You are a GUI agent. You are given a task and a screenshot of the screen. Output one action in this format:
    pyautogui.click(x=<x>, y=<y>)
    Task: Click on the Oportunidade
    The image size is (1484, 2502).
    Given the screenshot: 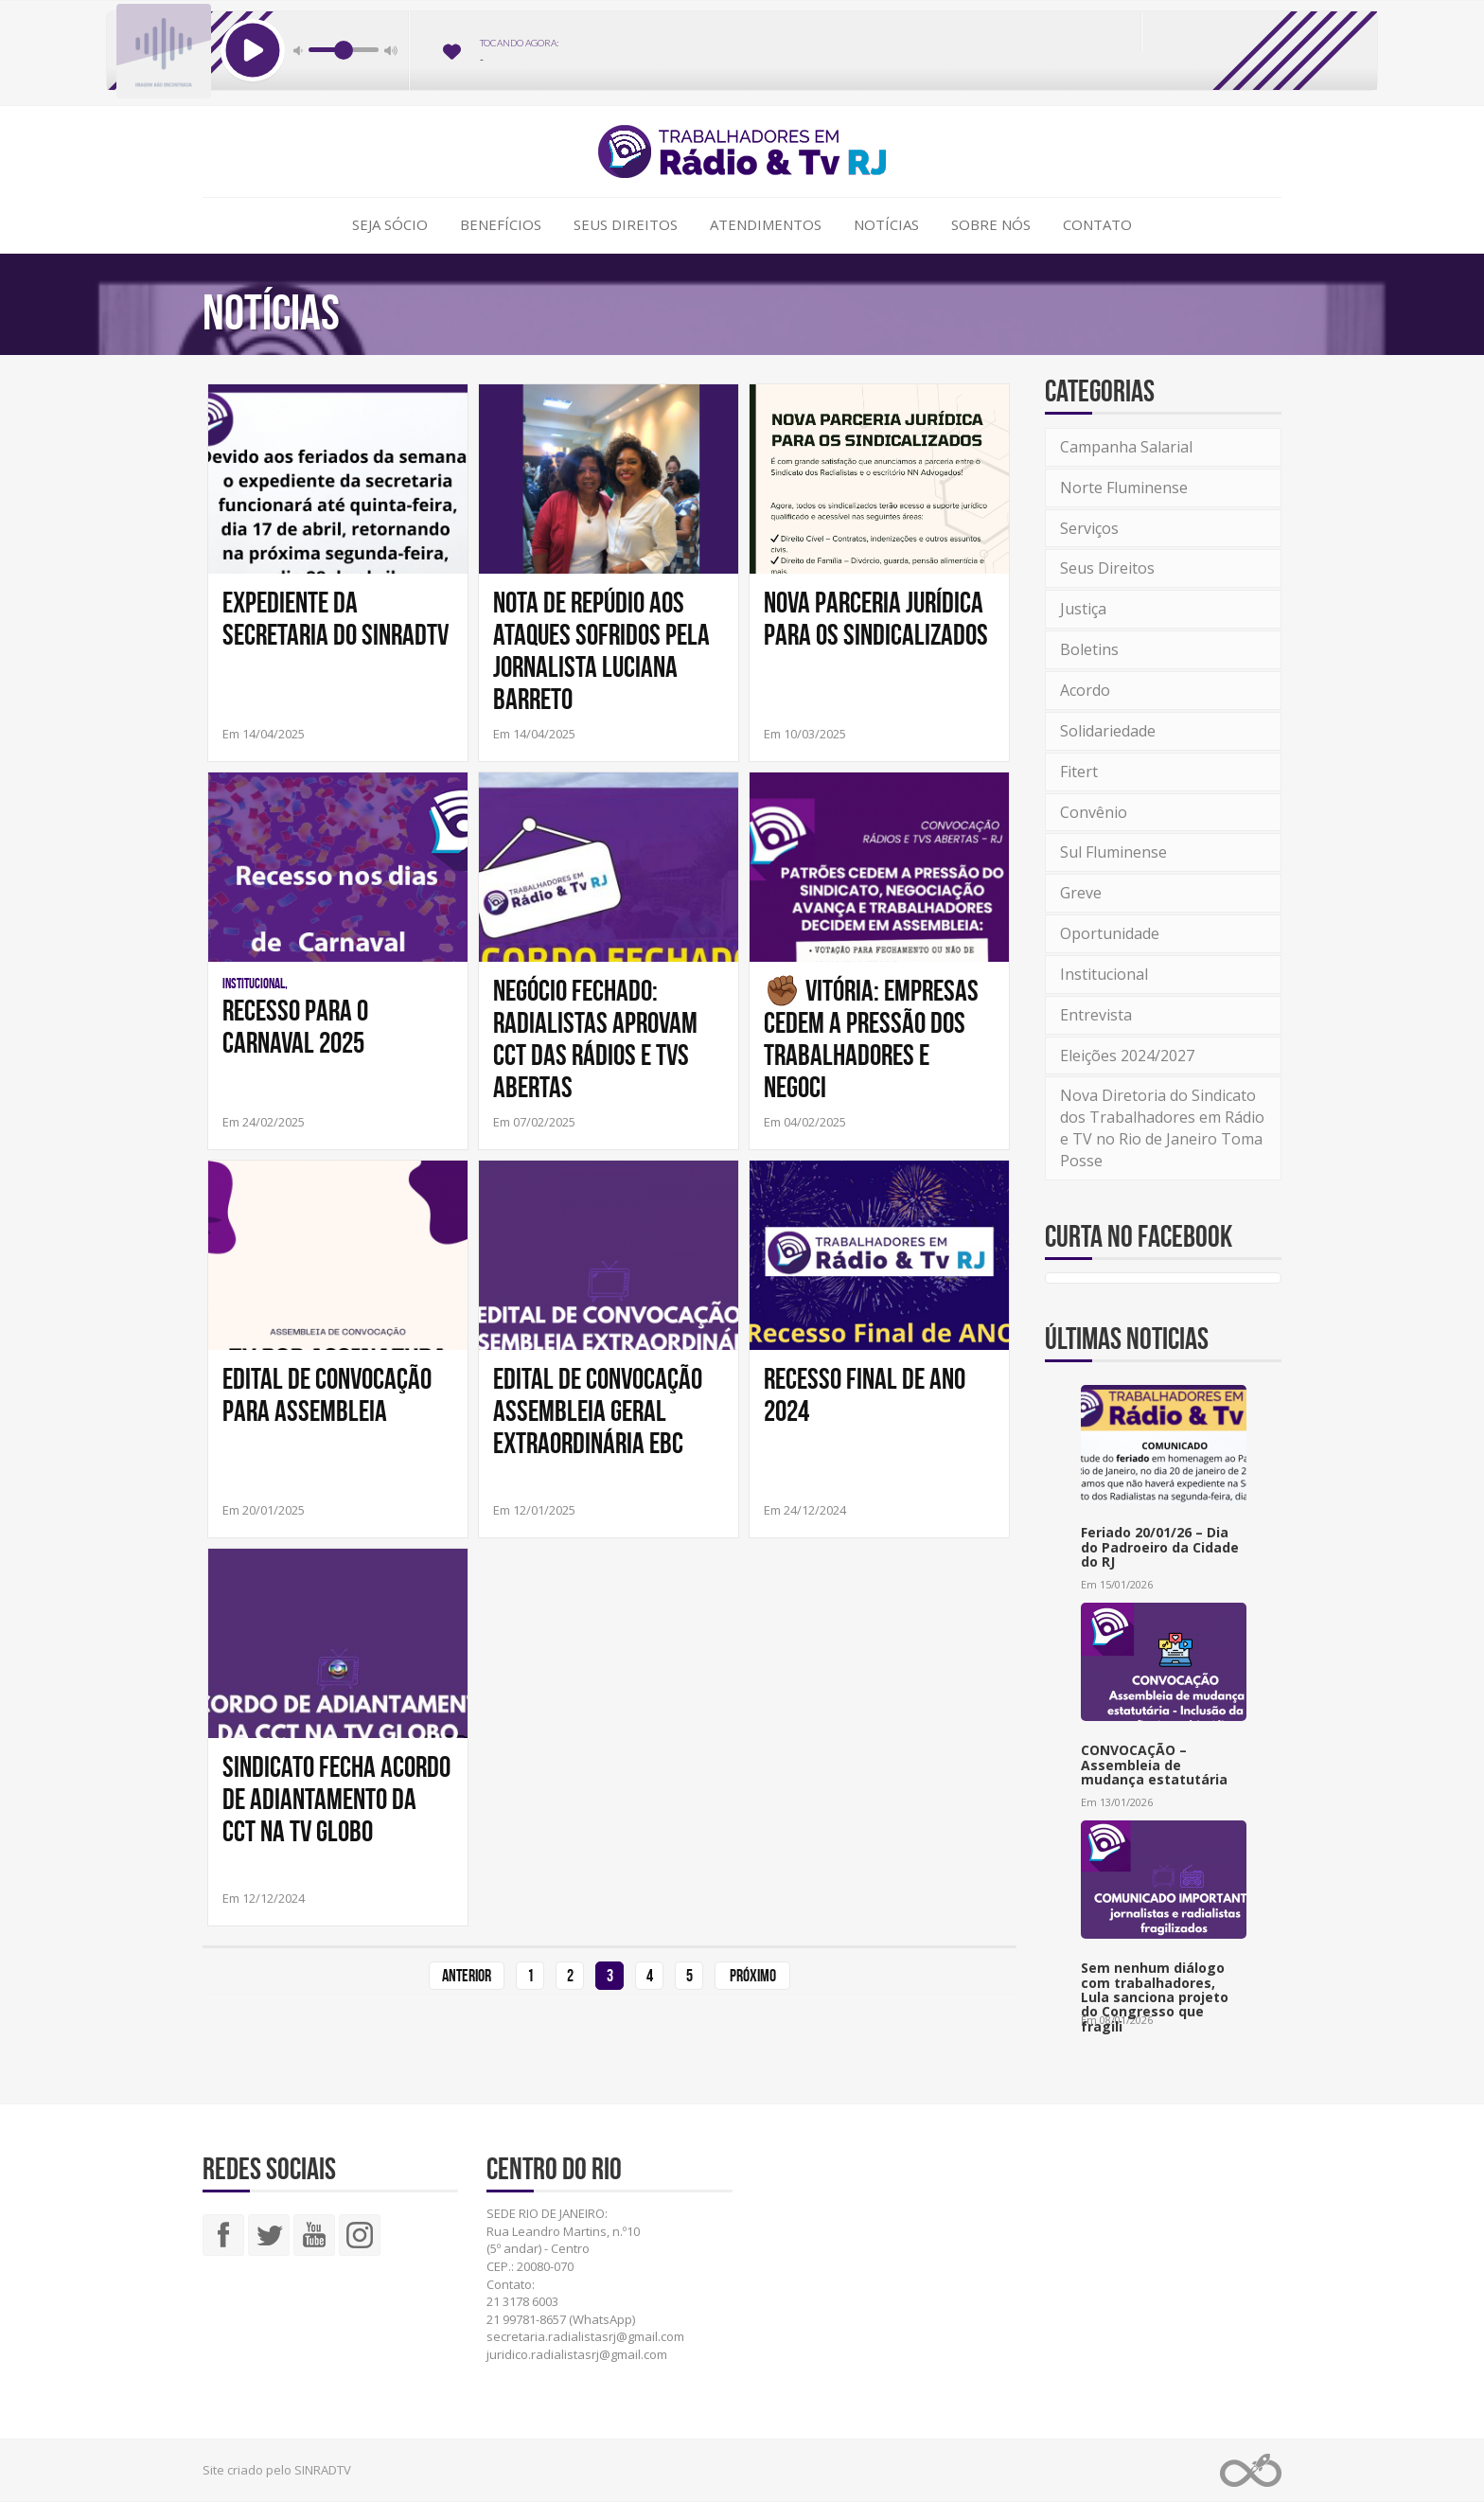 What is the action you would take?
    pyautogui.click(x=1109, y=933)
    